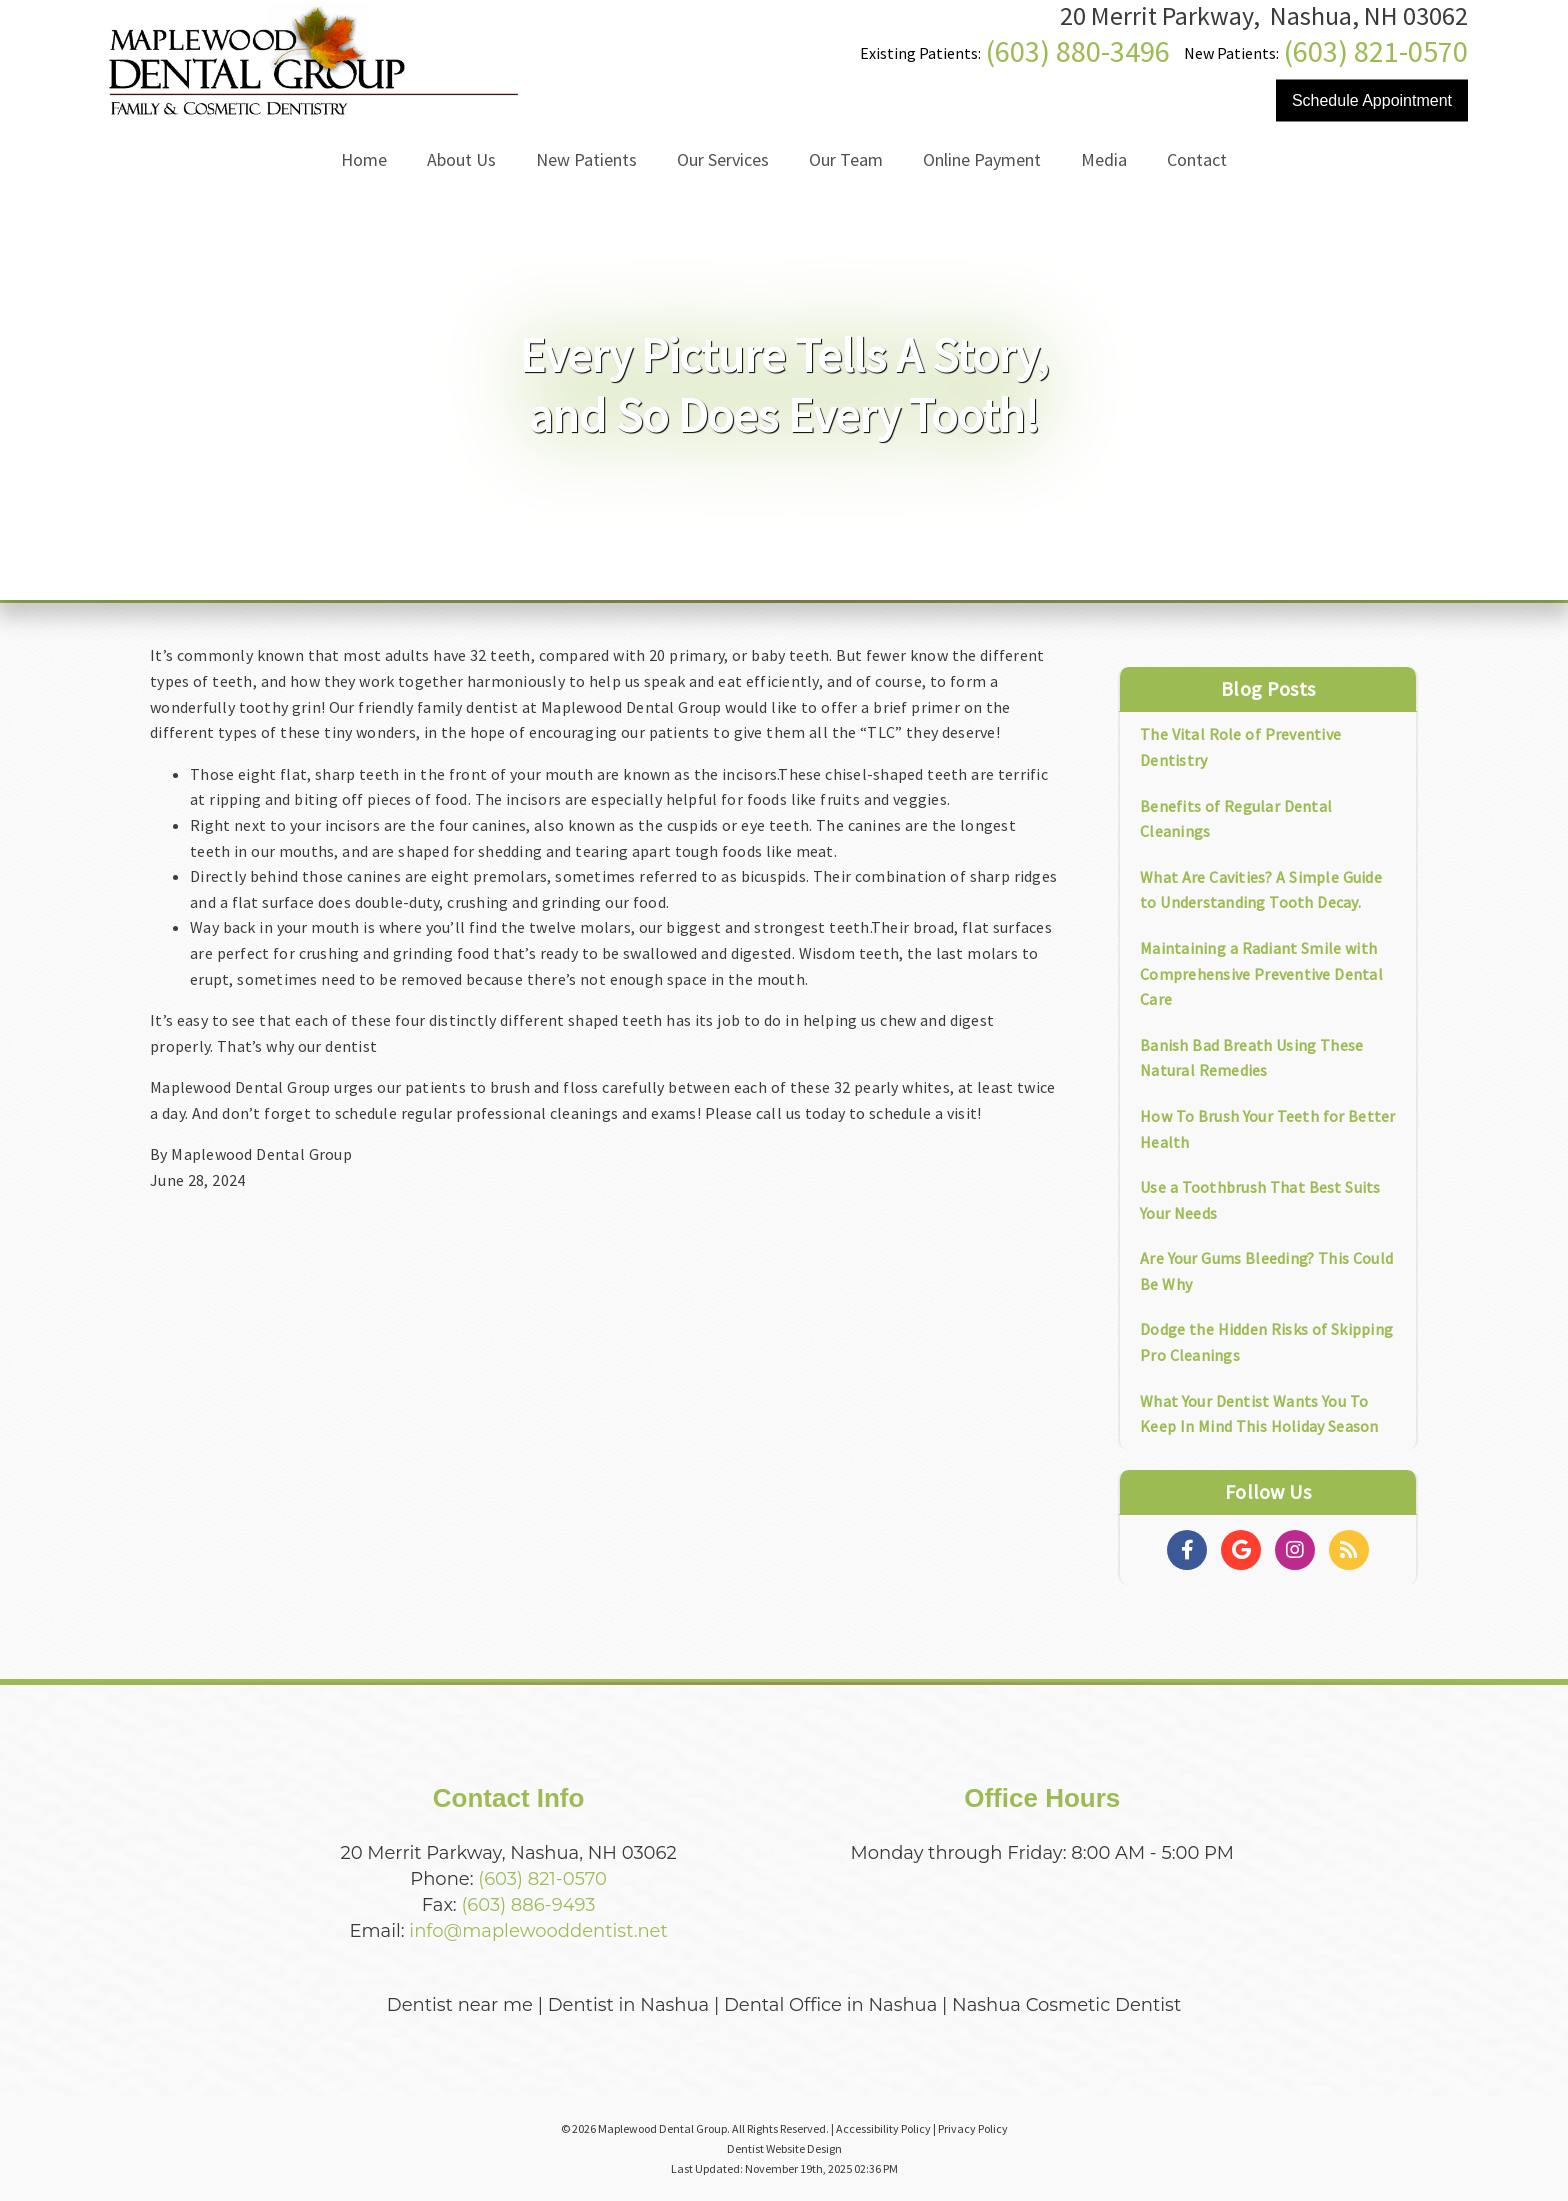  What do you see at coordinates (1260, 1200) in the screenshot?
I see `Use a Toothbrush That Best Suits Your Needs` at bounding box center [1260, 1200].